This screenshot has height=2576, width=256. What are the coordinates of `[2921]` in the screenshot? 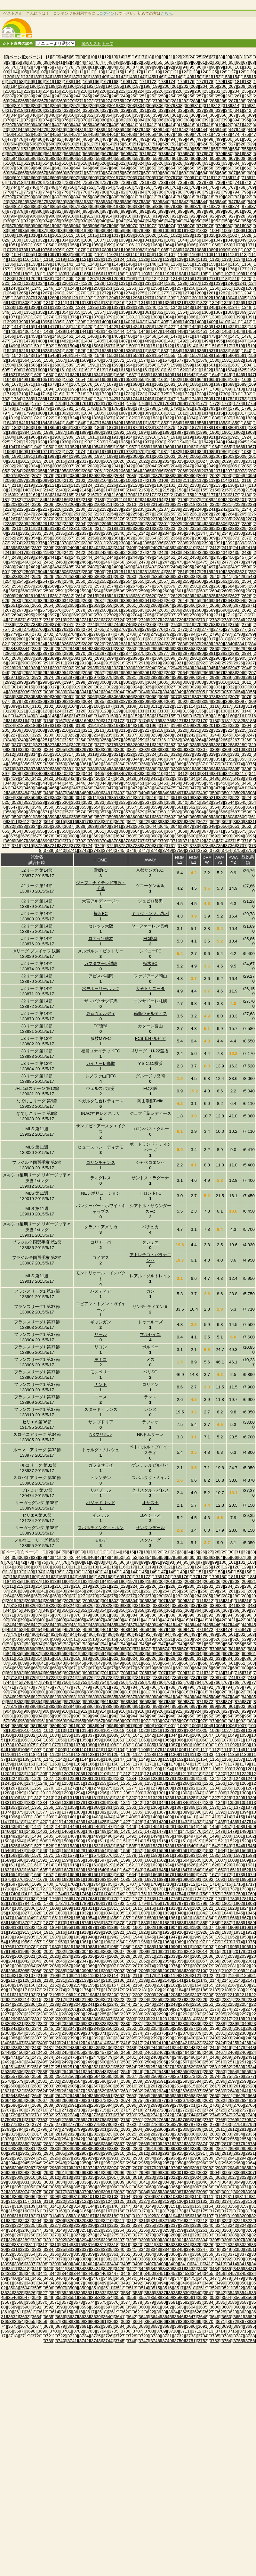 It's located at (179, 663).